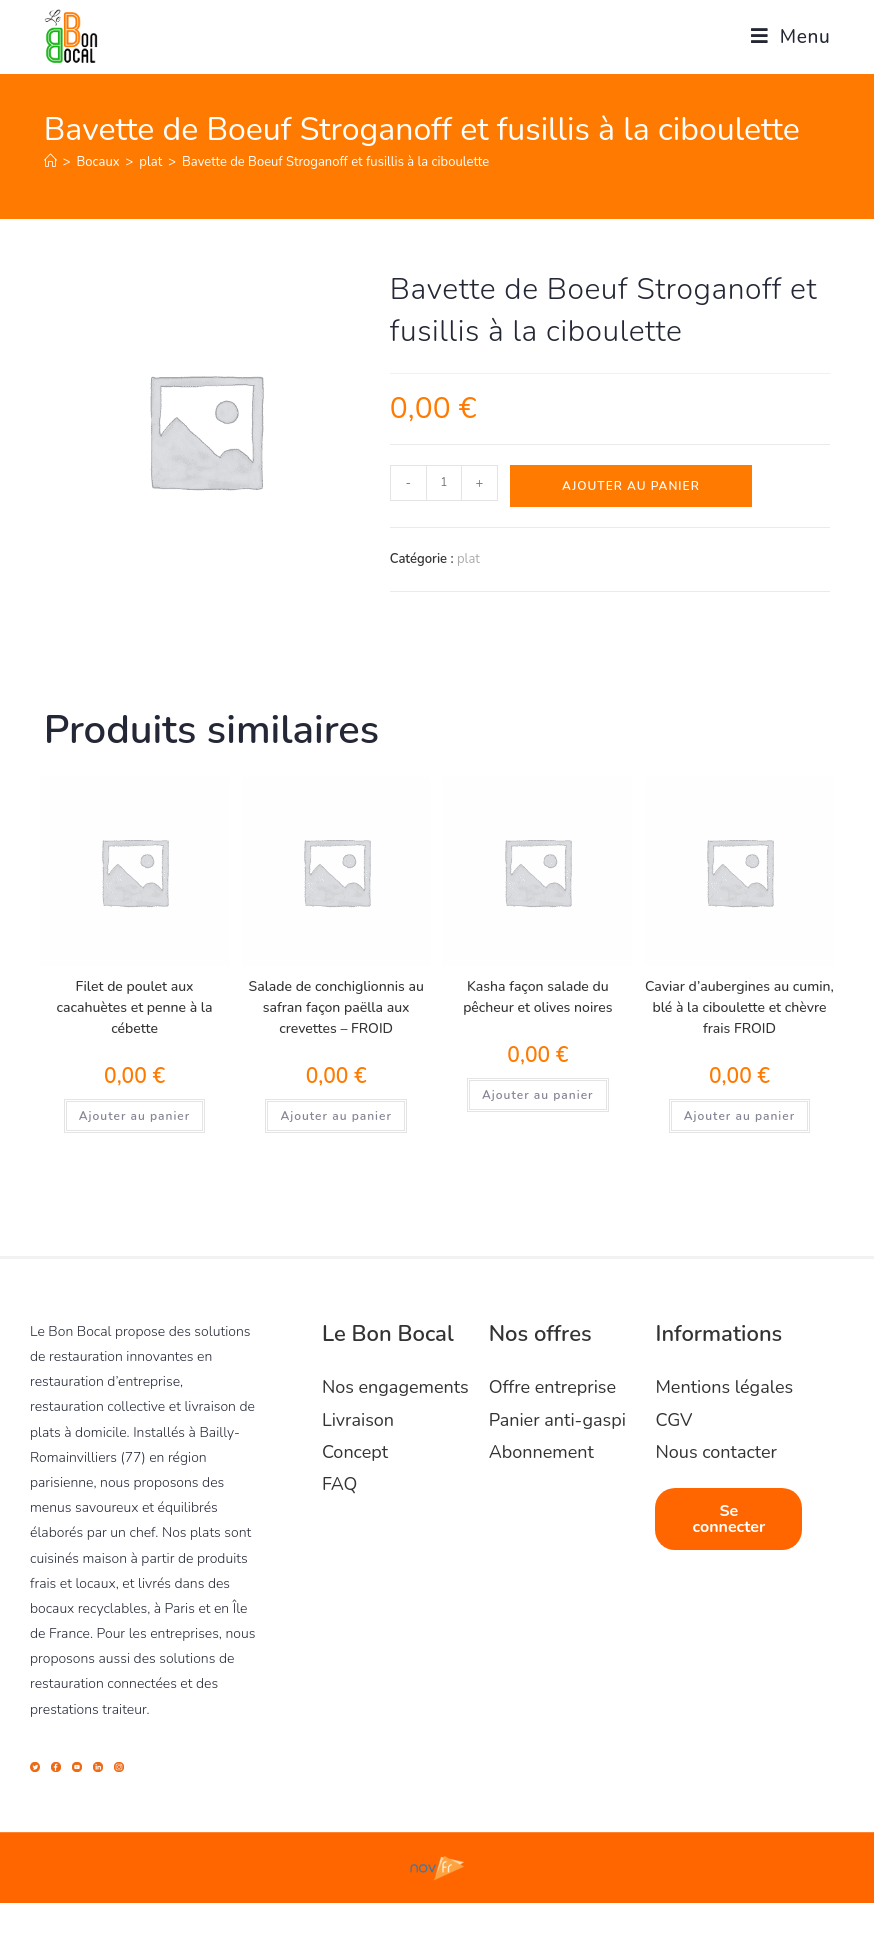 The image size is (874, 1948). What do you see at coordinates (335, 162) in the screenshot?
I see `Bavette de Boeuf Stroganoff et fusillis à la ciboulette` at bounding box center [335, 162].